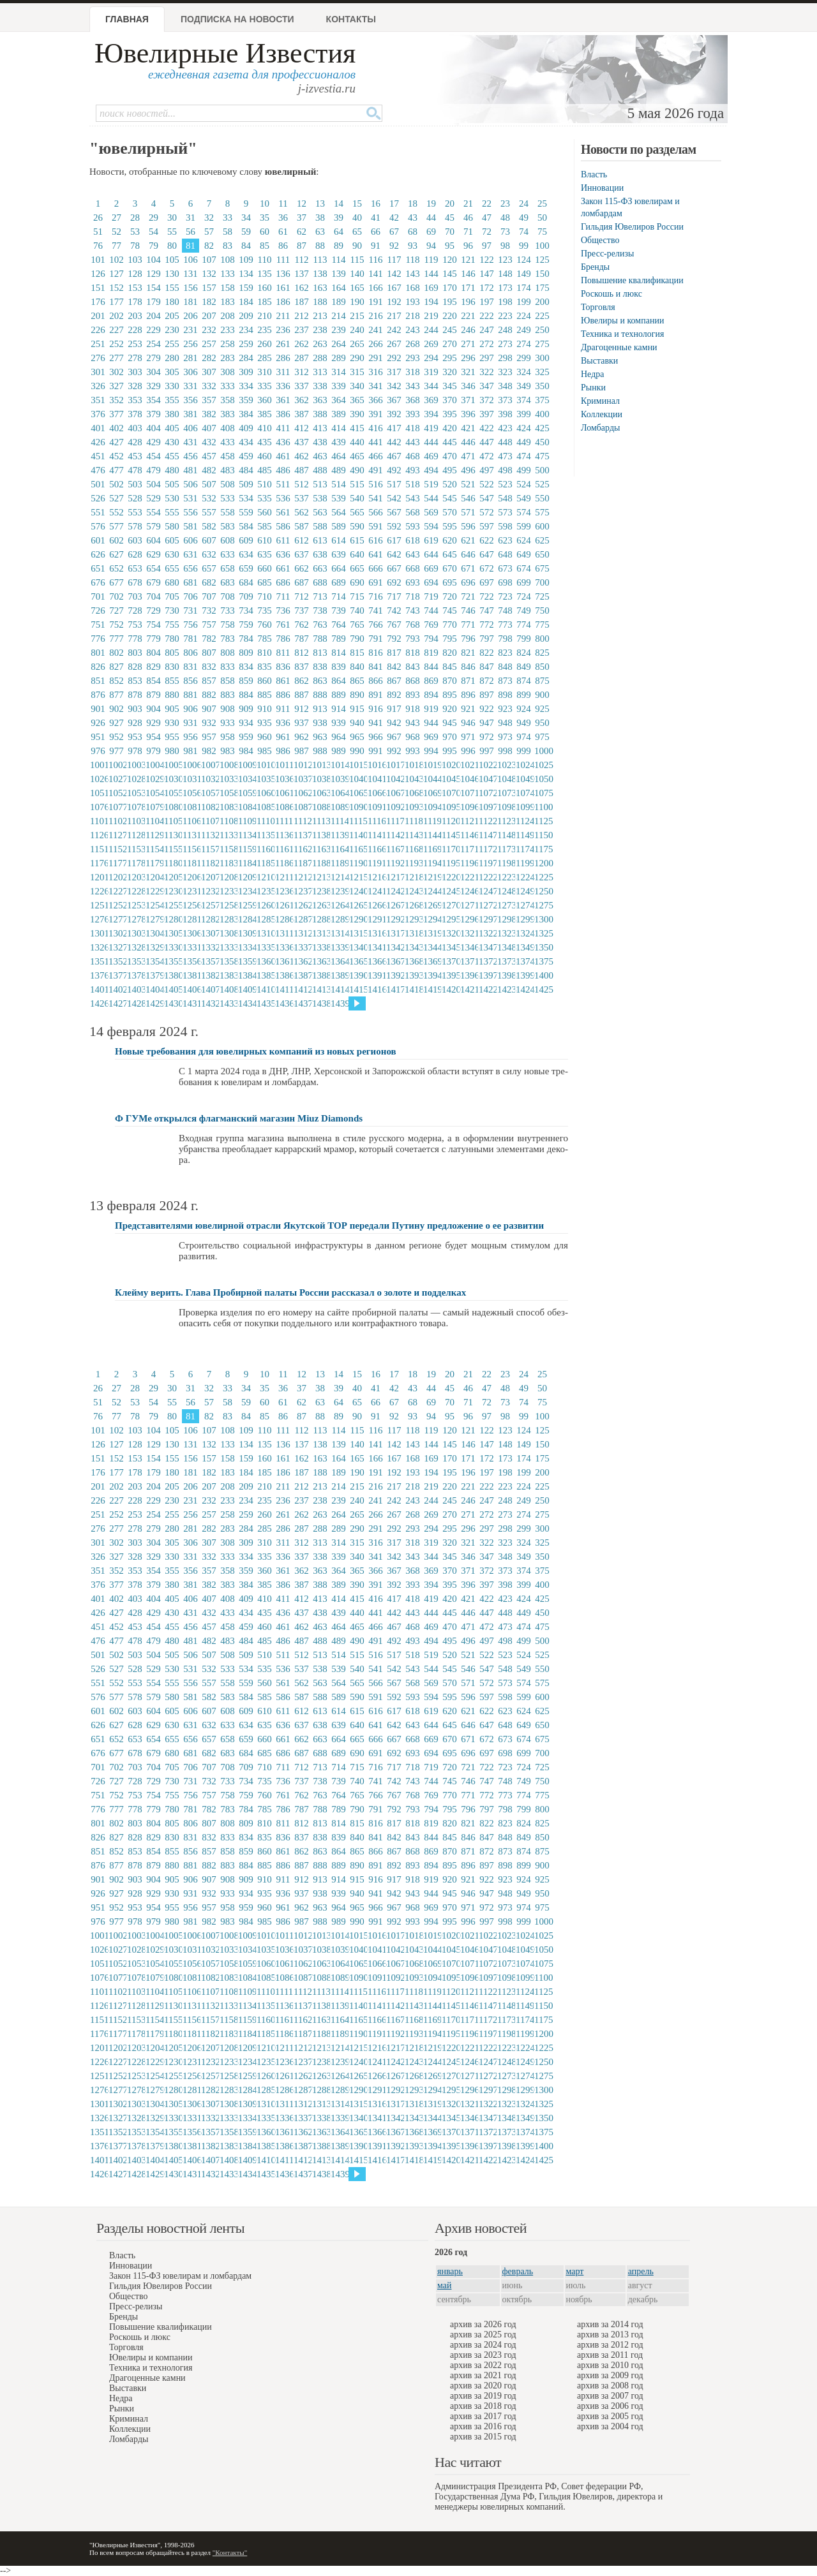 Image resolution: width=817 pixels, height=2576 pixels. Describe the element at coordinates (191, 989) in the screenshot. I see `1406` at that location.